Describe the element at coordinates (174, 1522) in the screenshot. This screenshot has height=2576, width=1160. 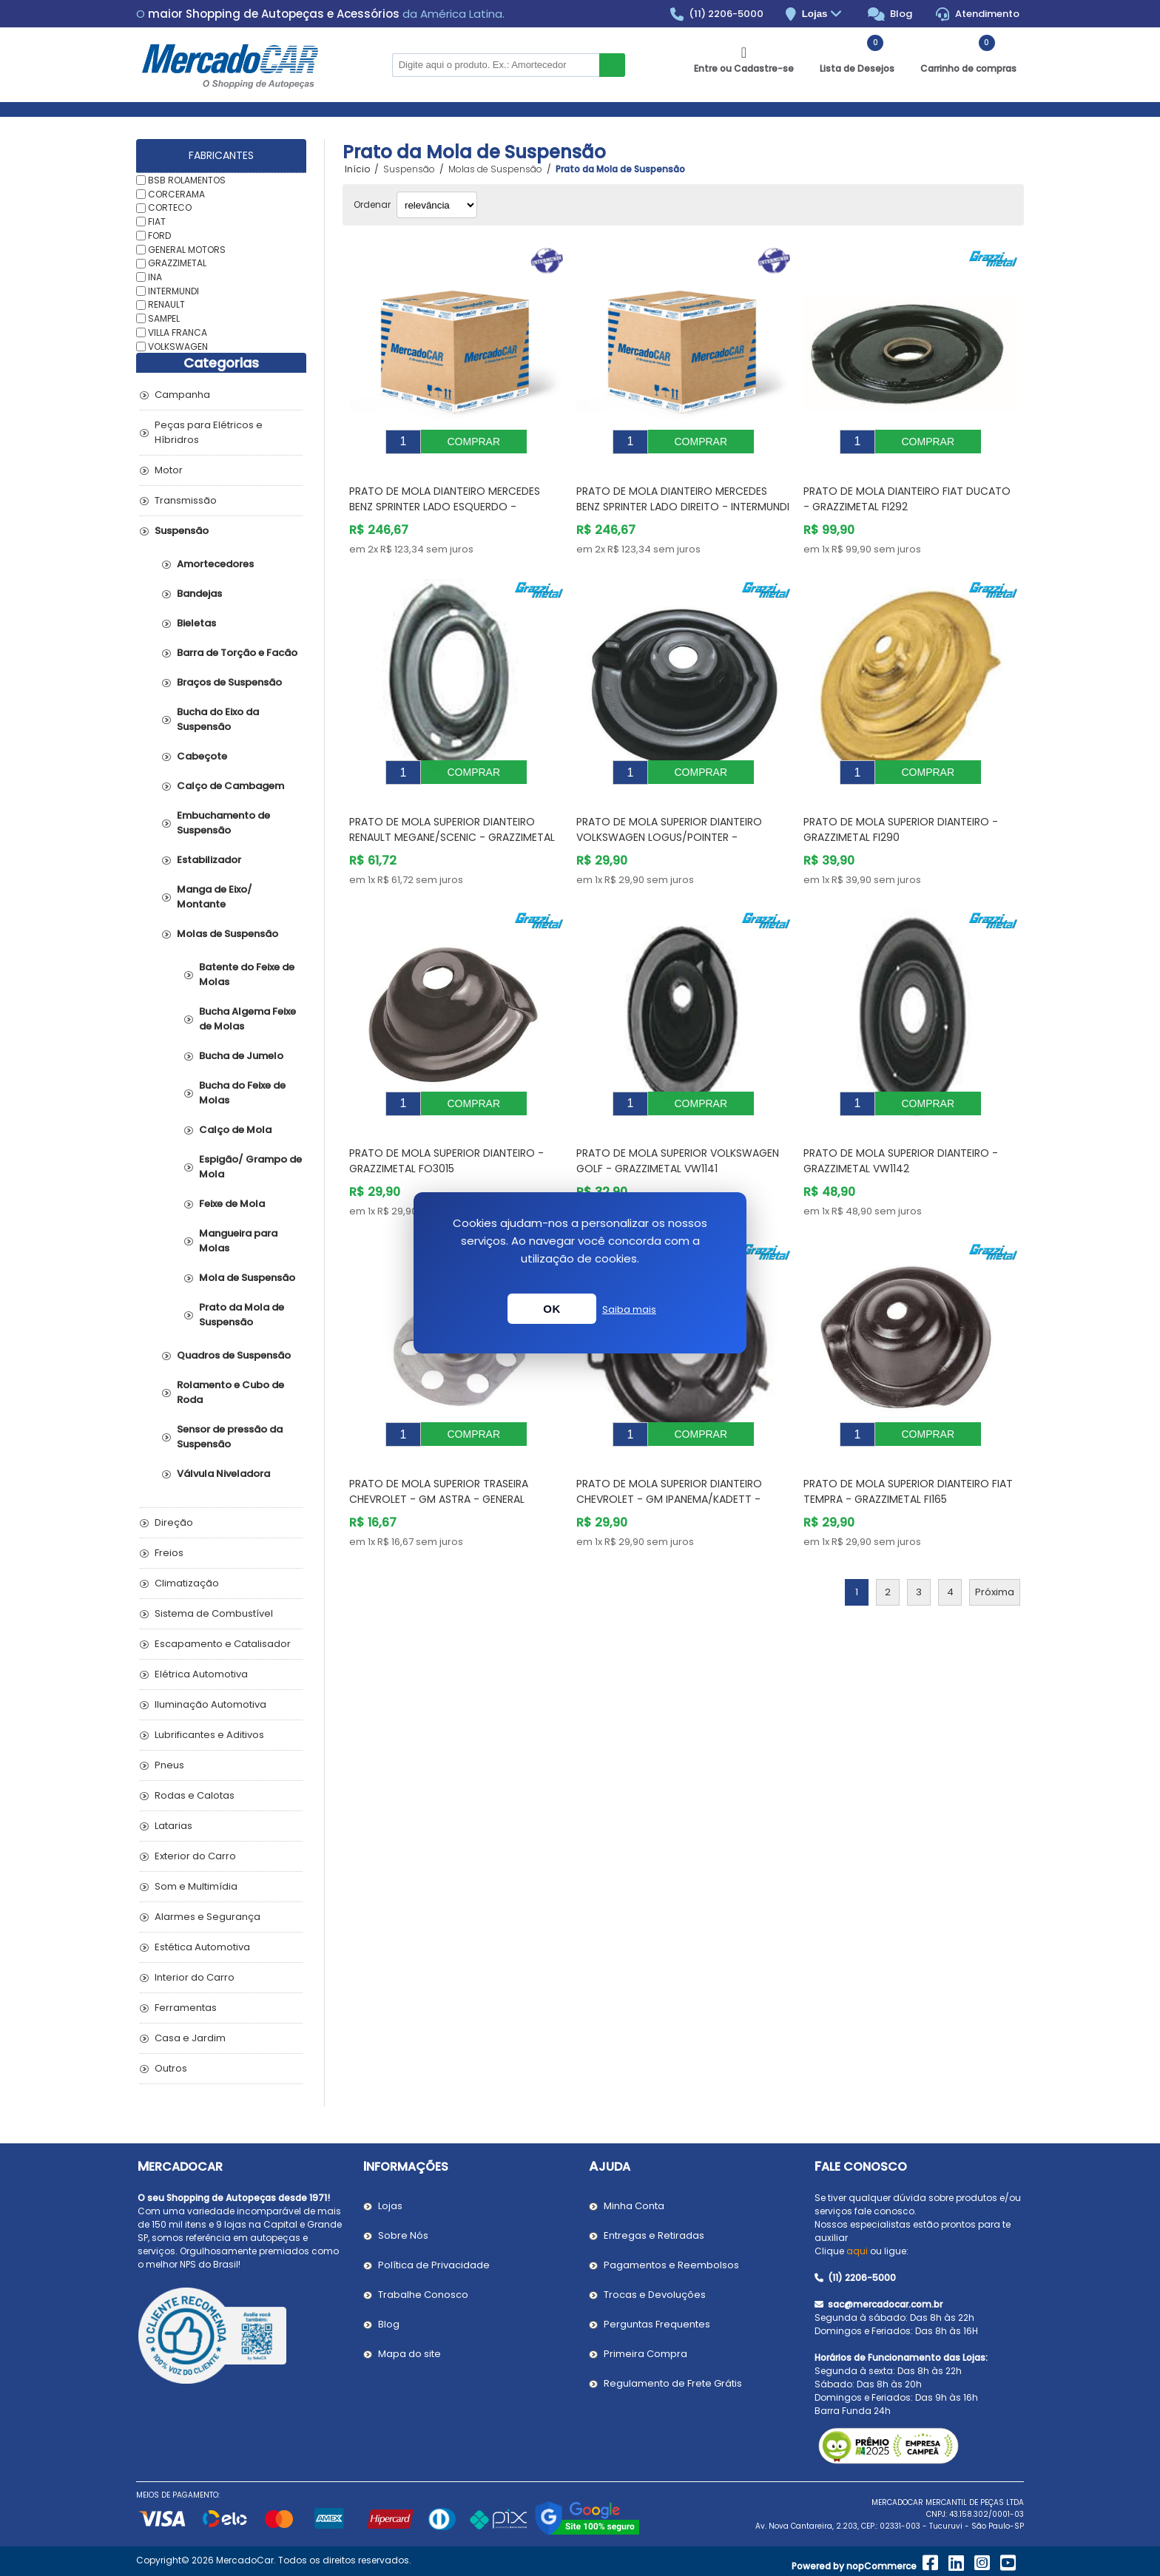
I see `Direção` at that location.